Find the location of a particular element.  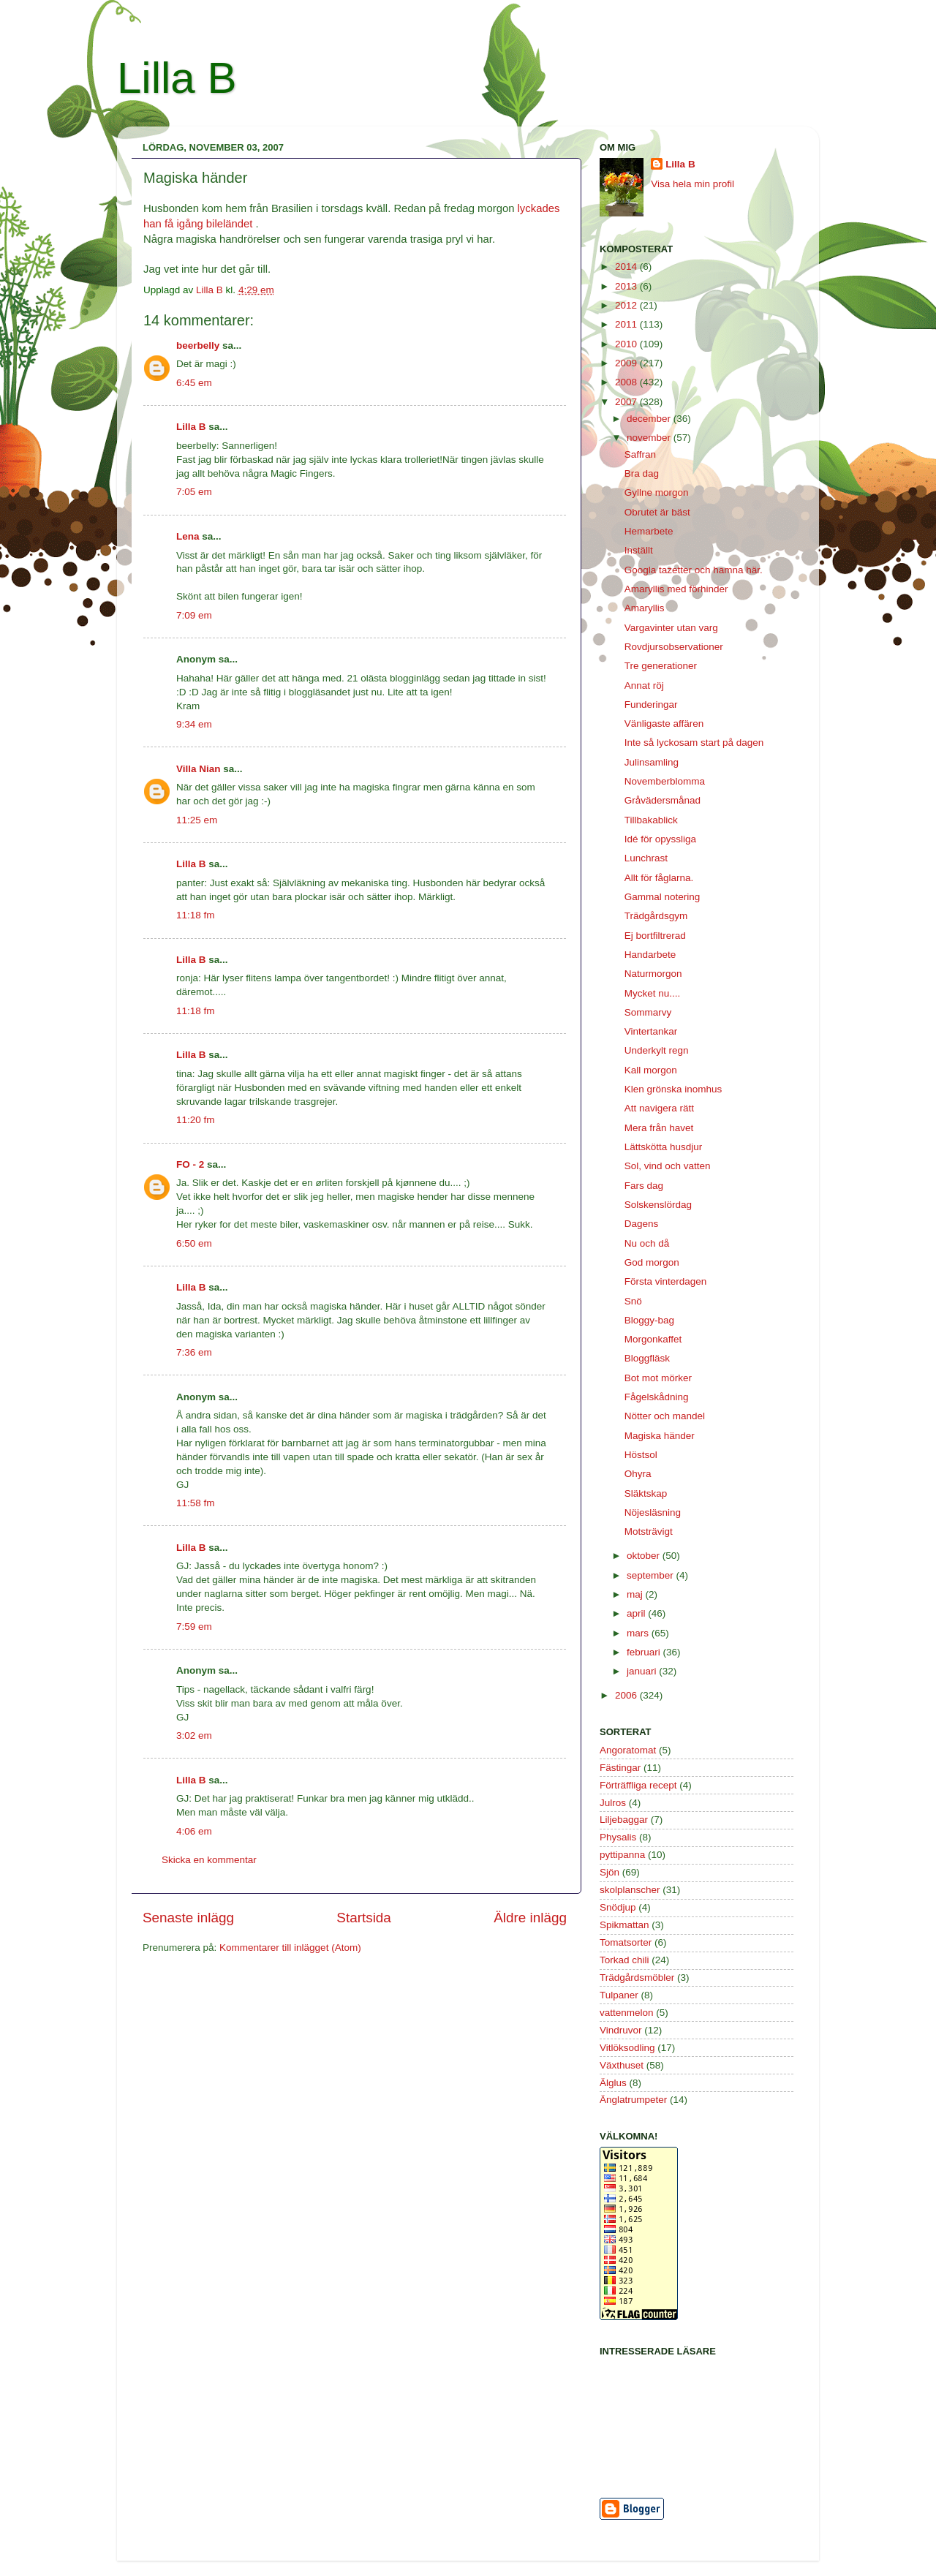

Googla tazetter och hamna här. is located at coordinates (693, 569).